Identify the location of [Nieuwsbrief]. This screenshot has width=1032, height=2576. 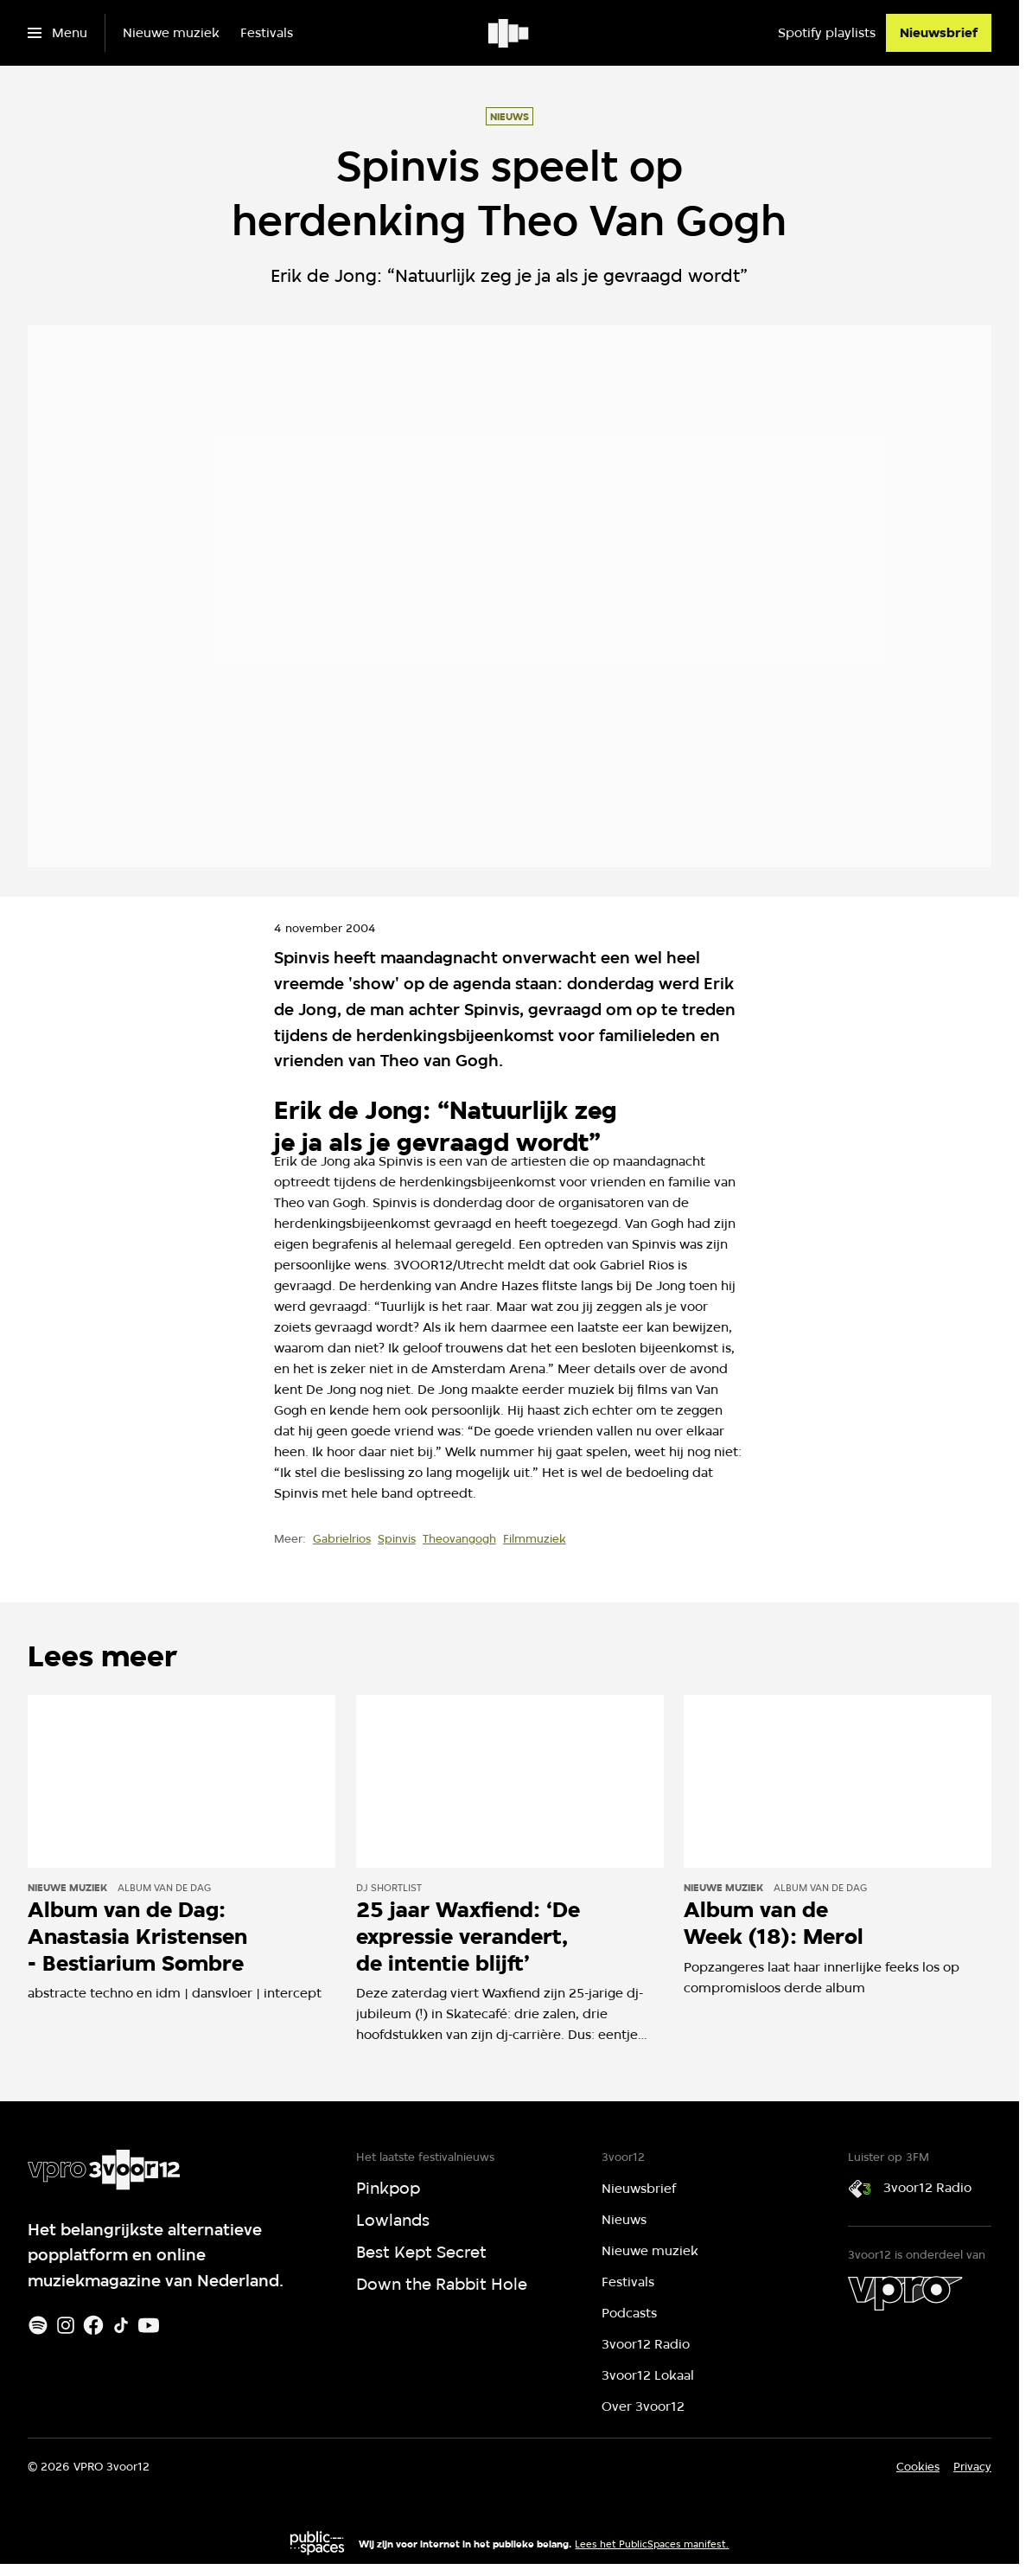
(938, 33).